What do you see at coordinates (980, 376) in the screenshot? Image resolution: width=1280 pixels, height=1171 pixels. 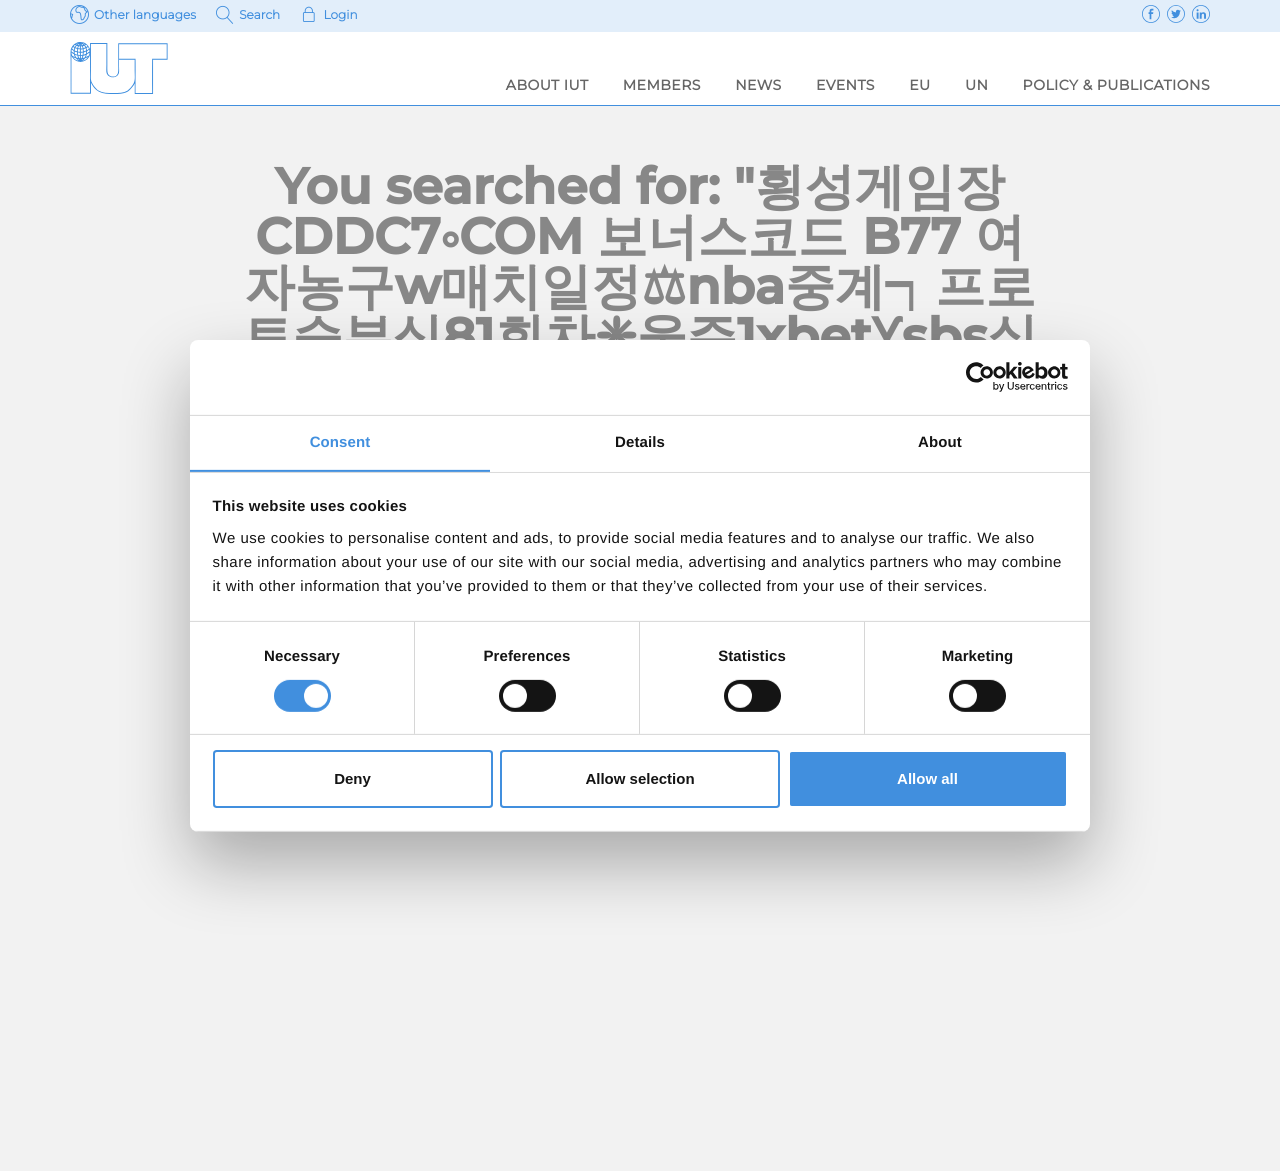 I see `[Usercentrics Cookiebot - opens in a new window]` at bounding box center [980, 376].